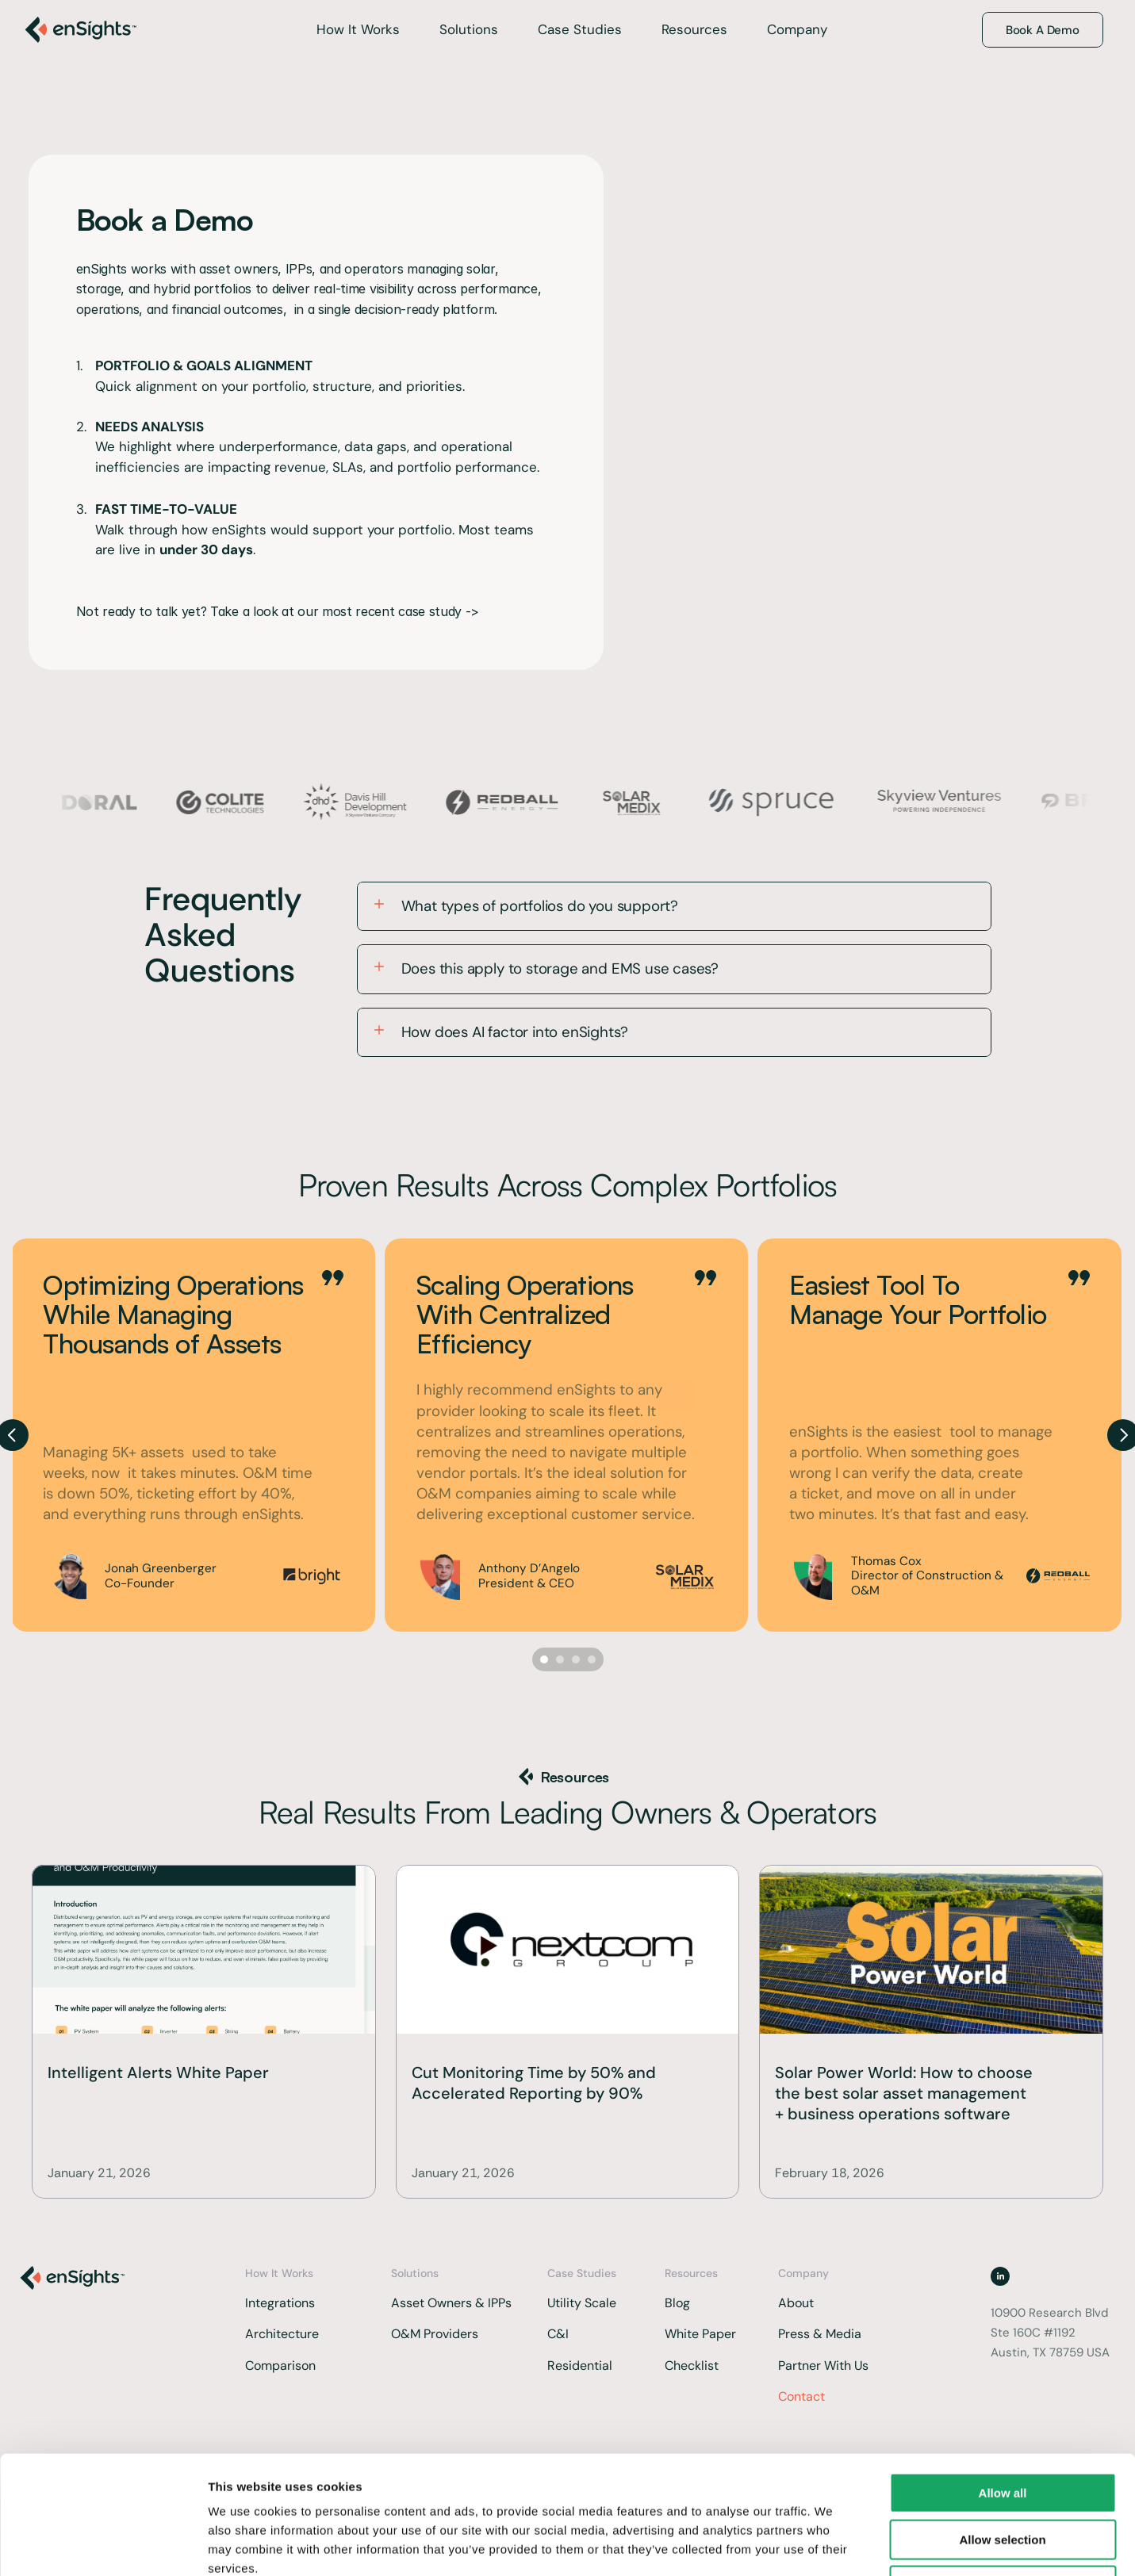 The width and height of the screenshot is (1135, 2576). I want to click on White Paper, so click(700, 2333).